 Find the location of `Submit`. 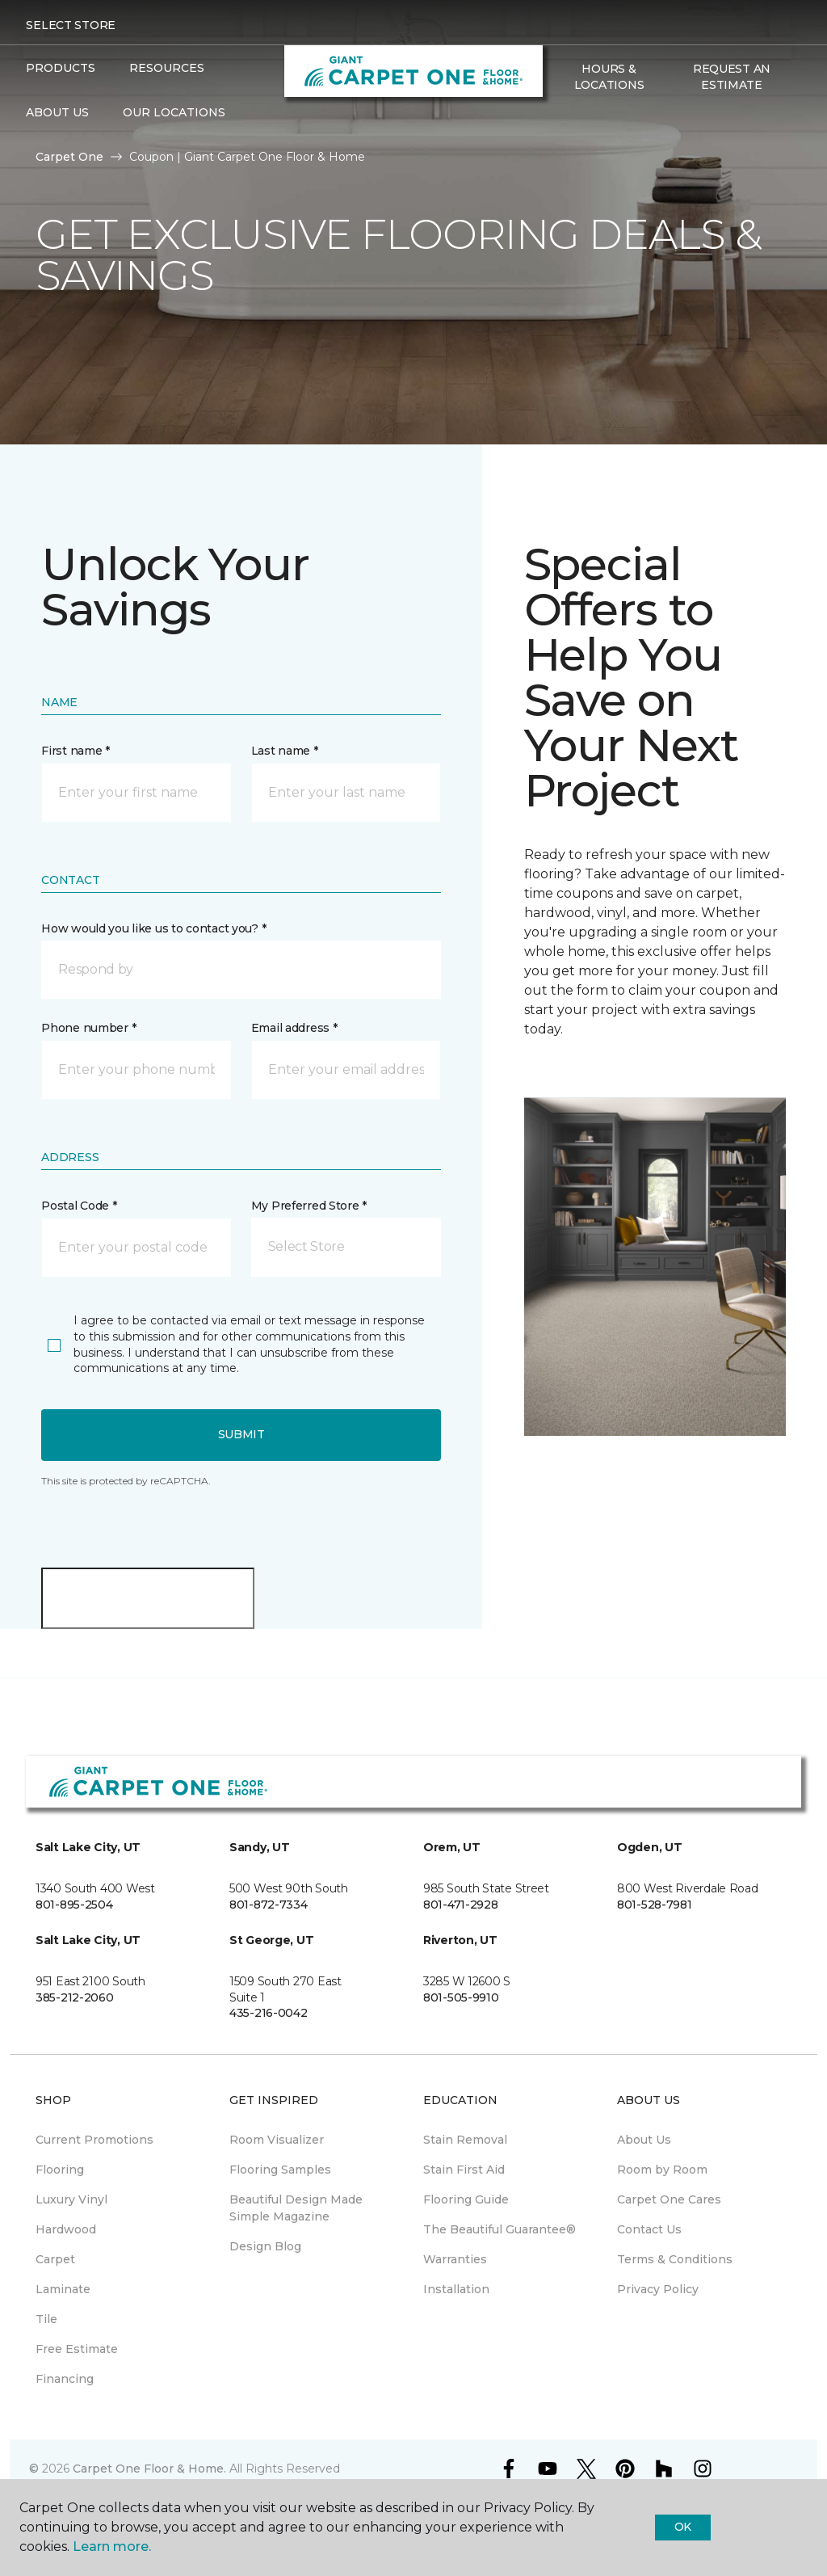

Submit is located at coordinates (241, 1434).